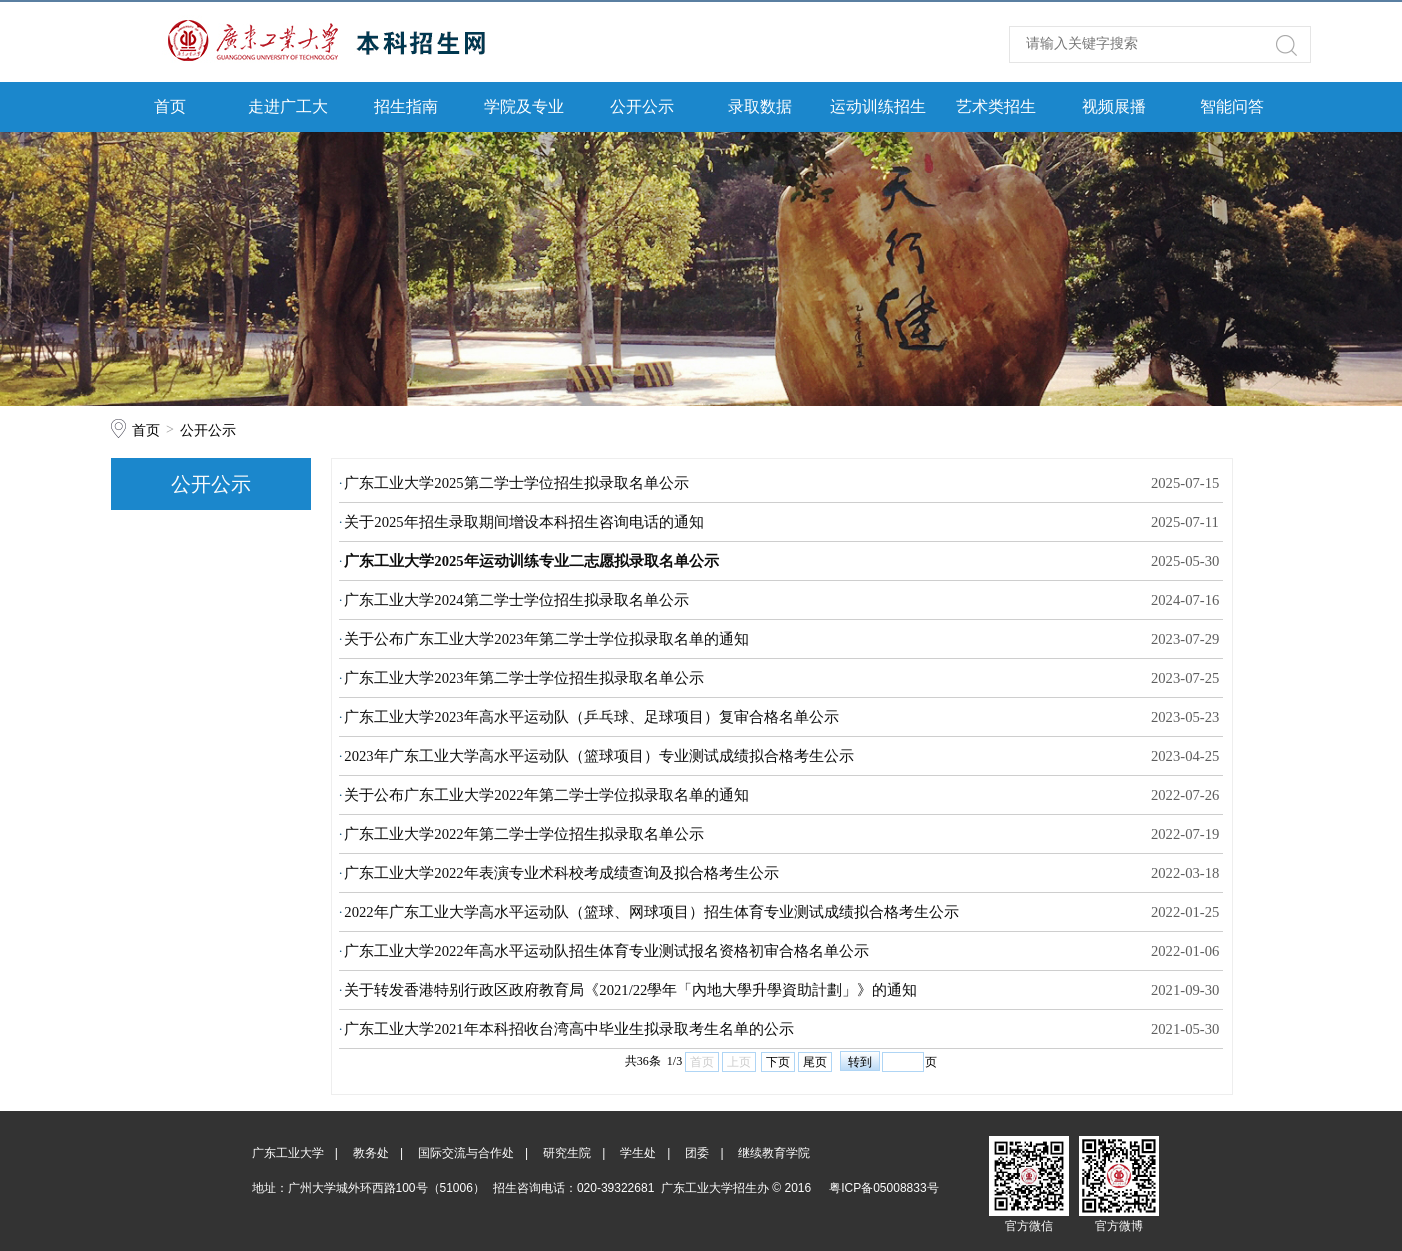 This screenshot has width=1402, height=1251. I want to click on 下页, so click(778, 1062).